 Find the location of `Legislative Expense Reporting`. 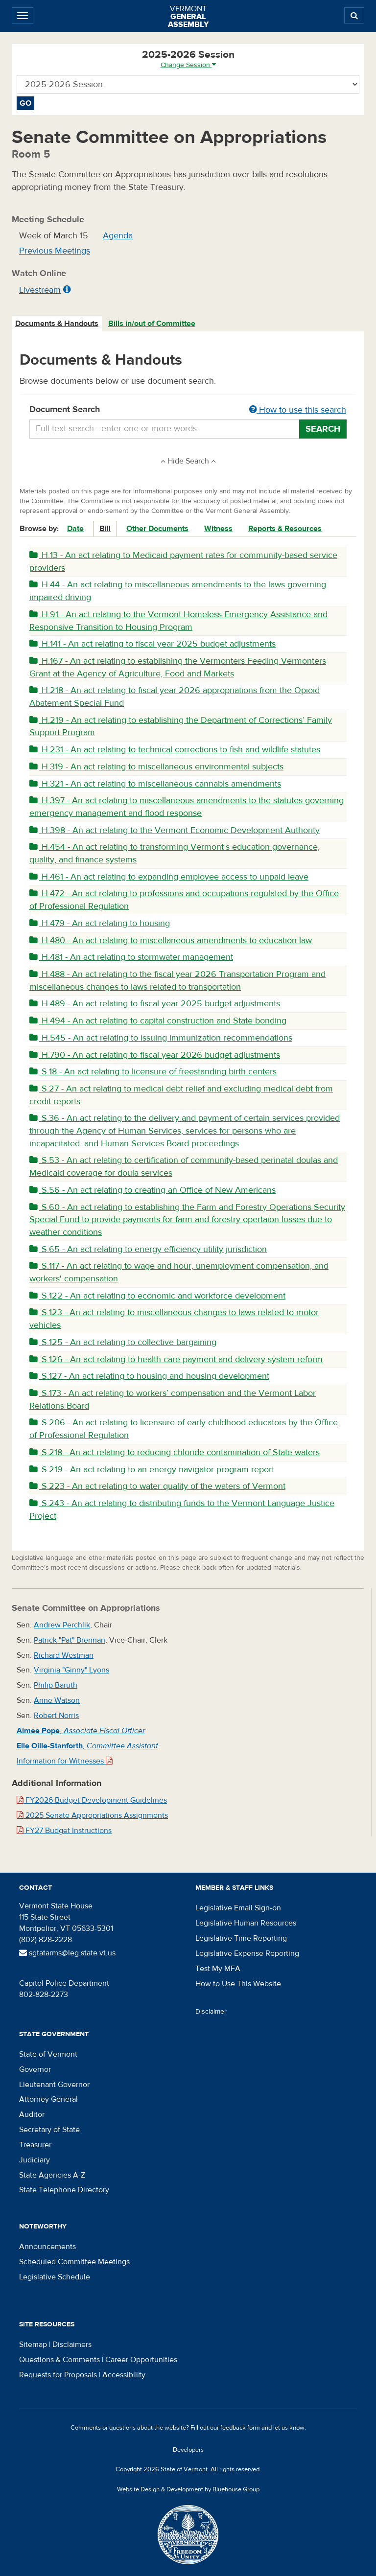

Legislative Expense Reporting is located at coordinates (247, 1953).